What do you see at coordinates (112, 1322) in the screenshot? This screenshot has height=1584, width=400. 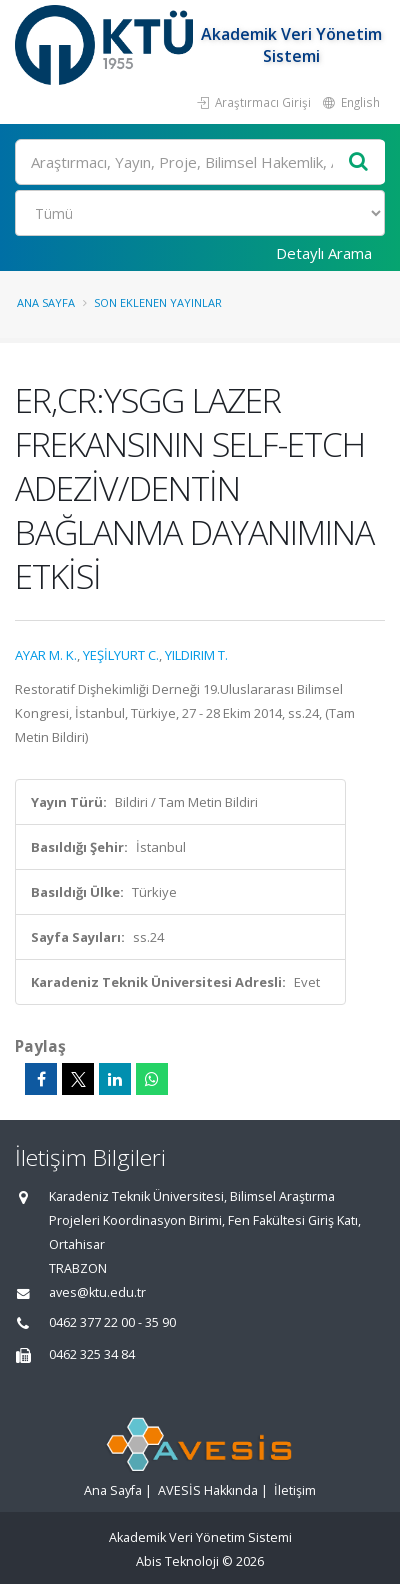 I see `0462 377 22 00 - 35 90` at bounding box center [112, 1322].